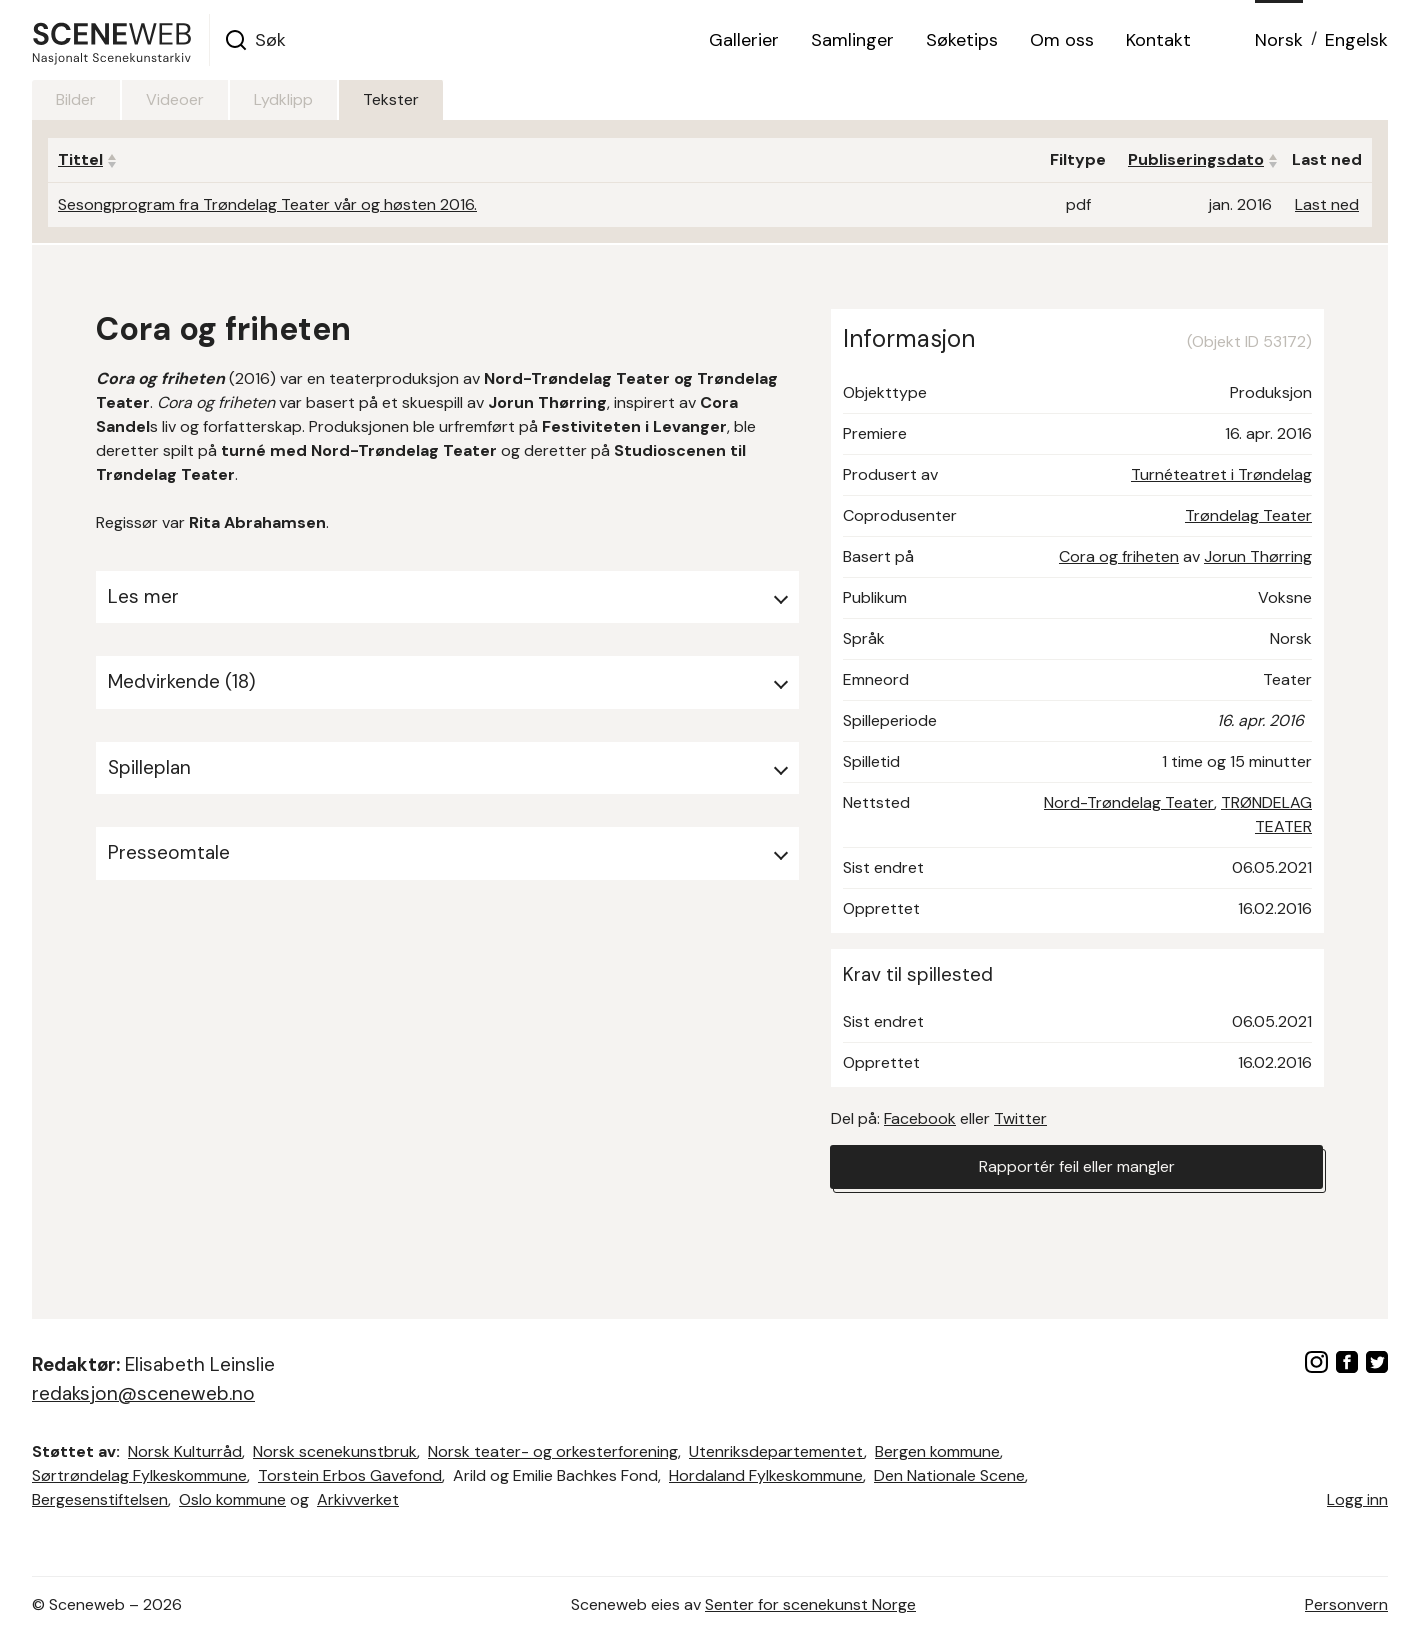 Image resolution: width=1420 pixels, height=1633 pixels. What do you see at coordinates (335, 1451) in the screenshot?
I see `Norsk scenekunstbruk` at bounding box center [335, 1451].